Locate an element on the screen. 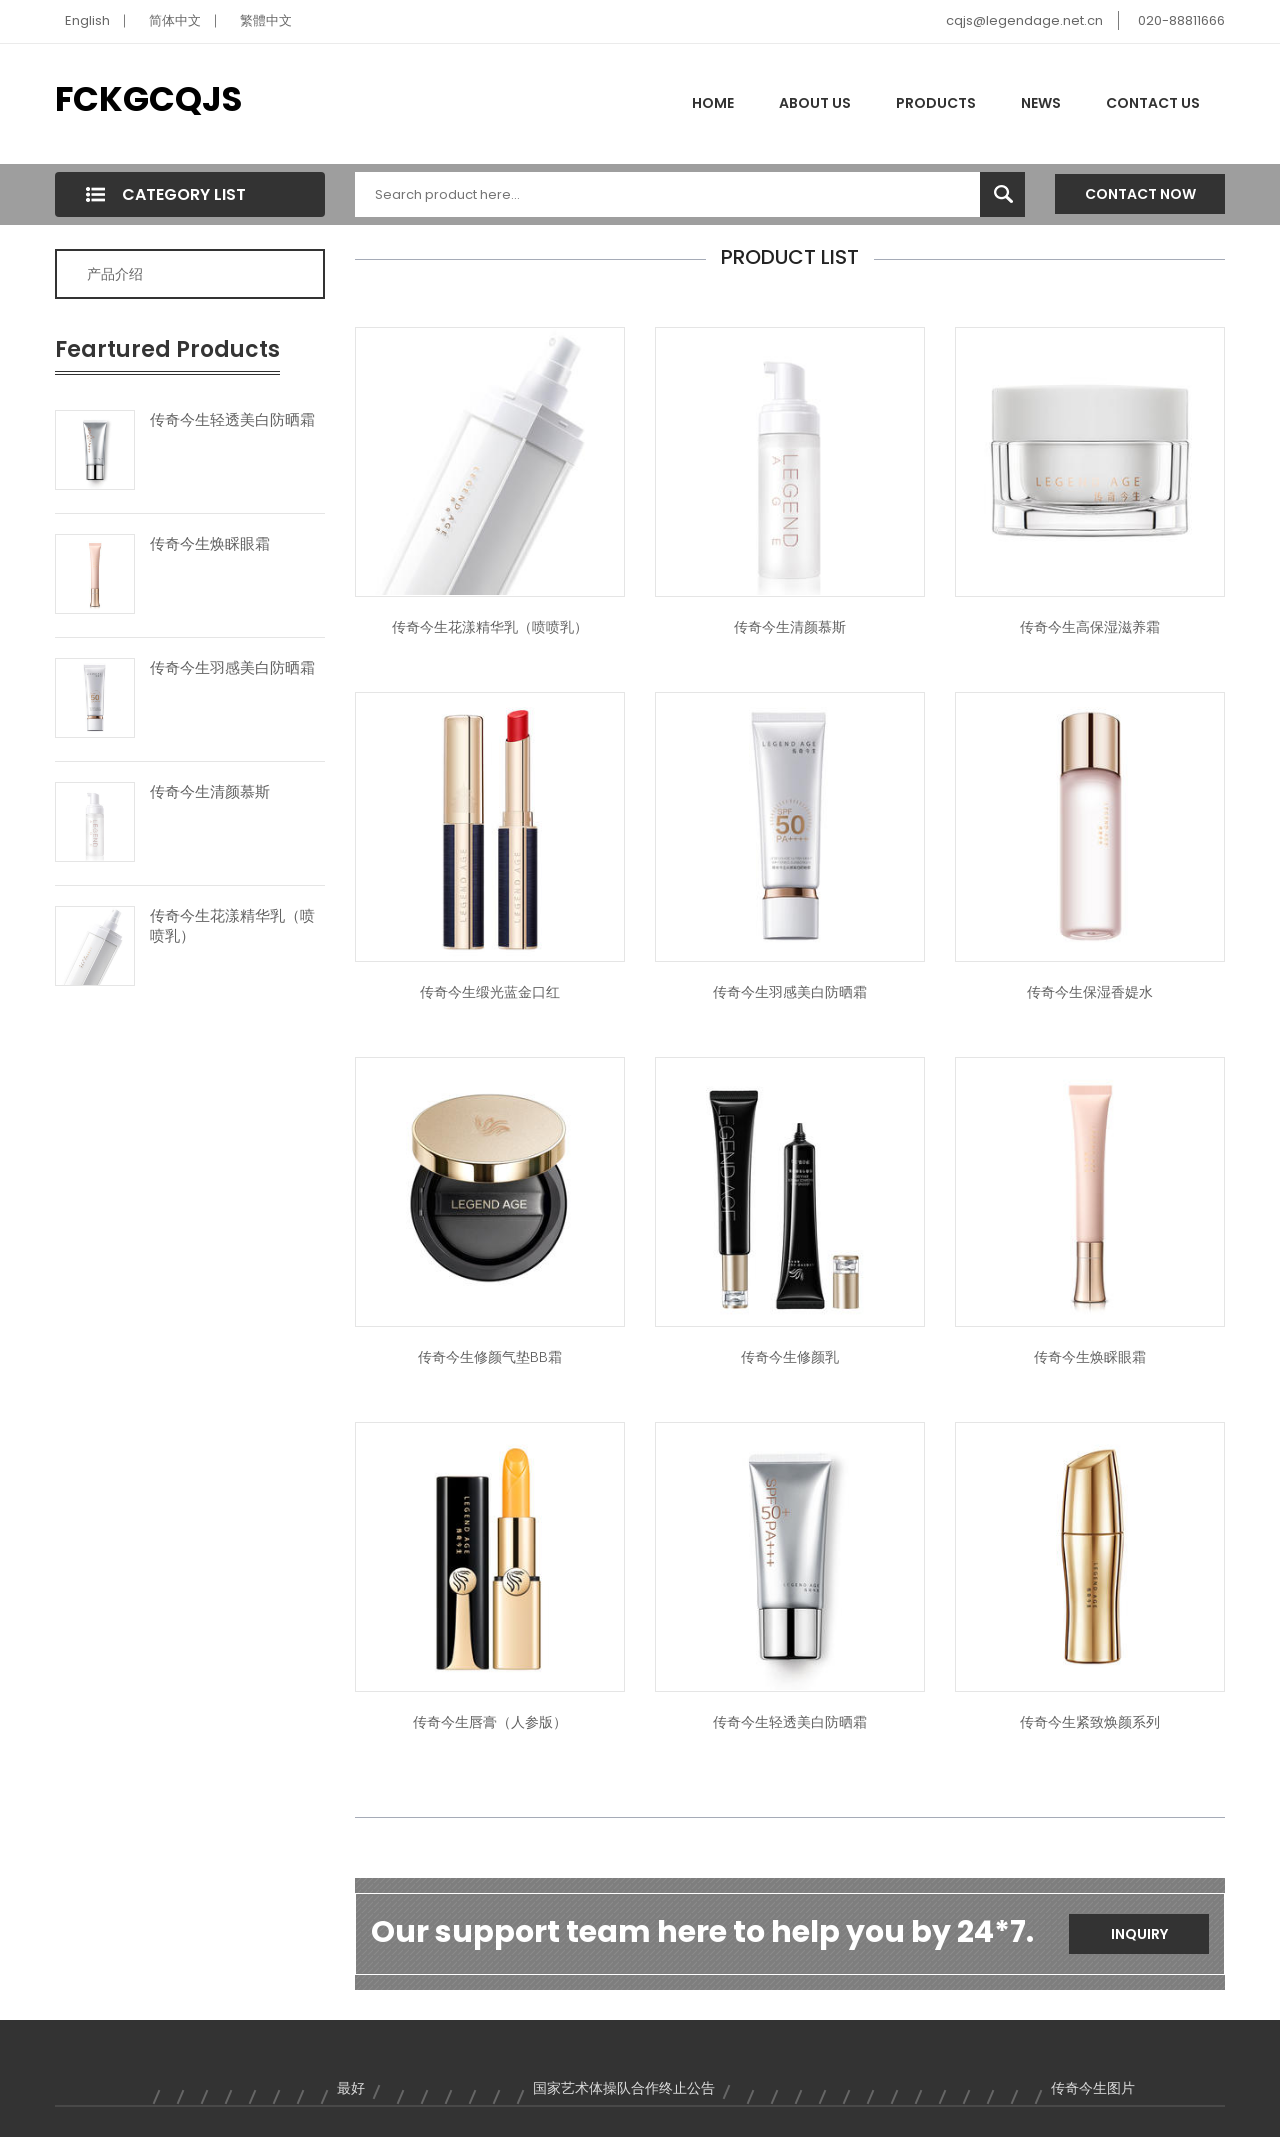 The image size is (1280, 2137). 传奇今生焕睬眼霜 is located at coordinates (210, 544).